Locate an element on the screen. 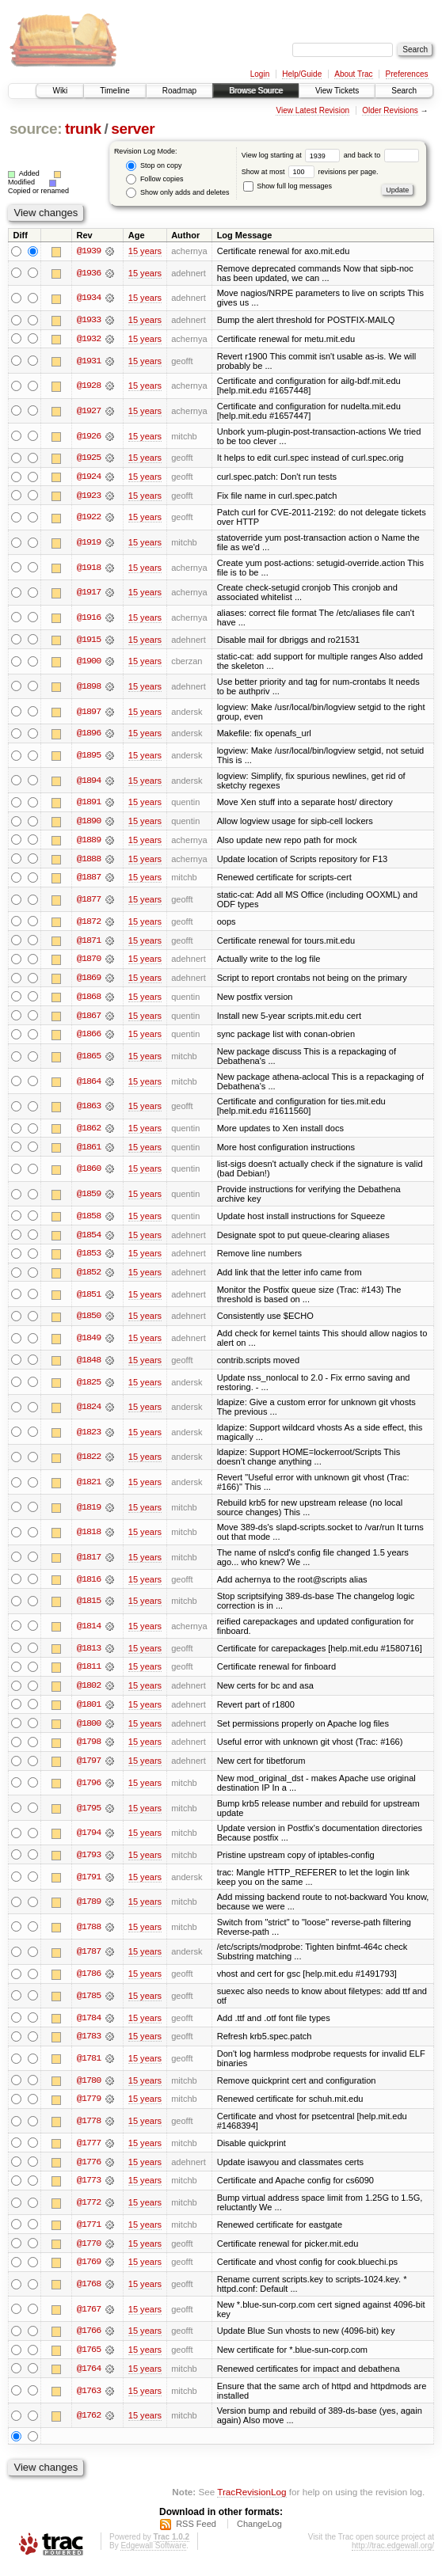 This screenshot has width=442, height=2576. Follow copies is located at coordinates (154, 179).